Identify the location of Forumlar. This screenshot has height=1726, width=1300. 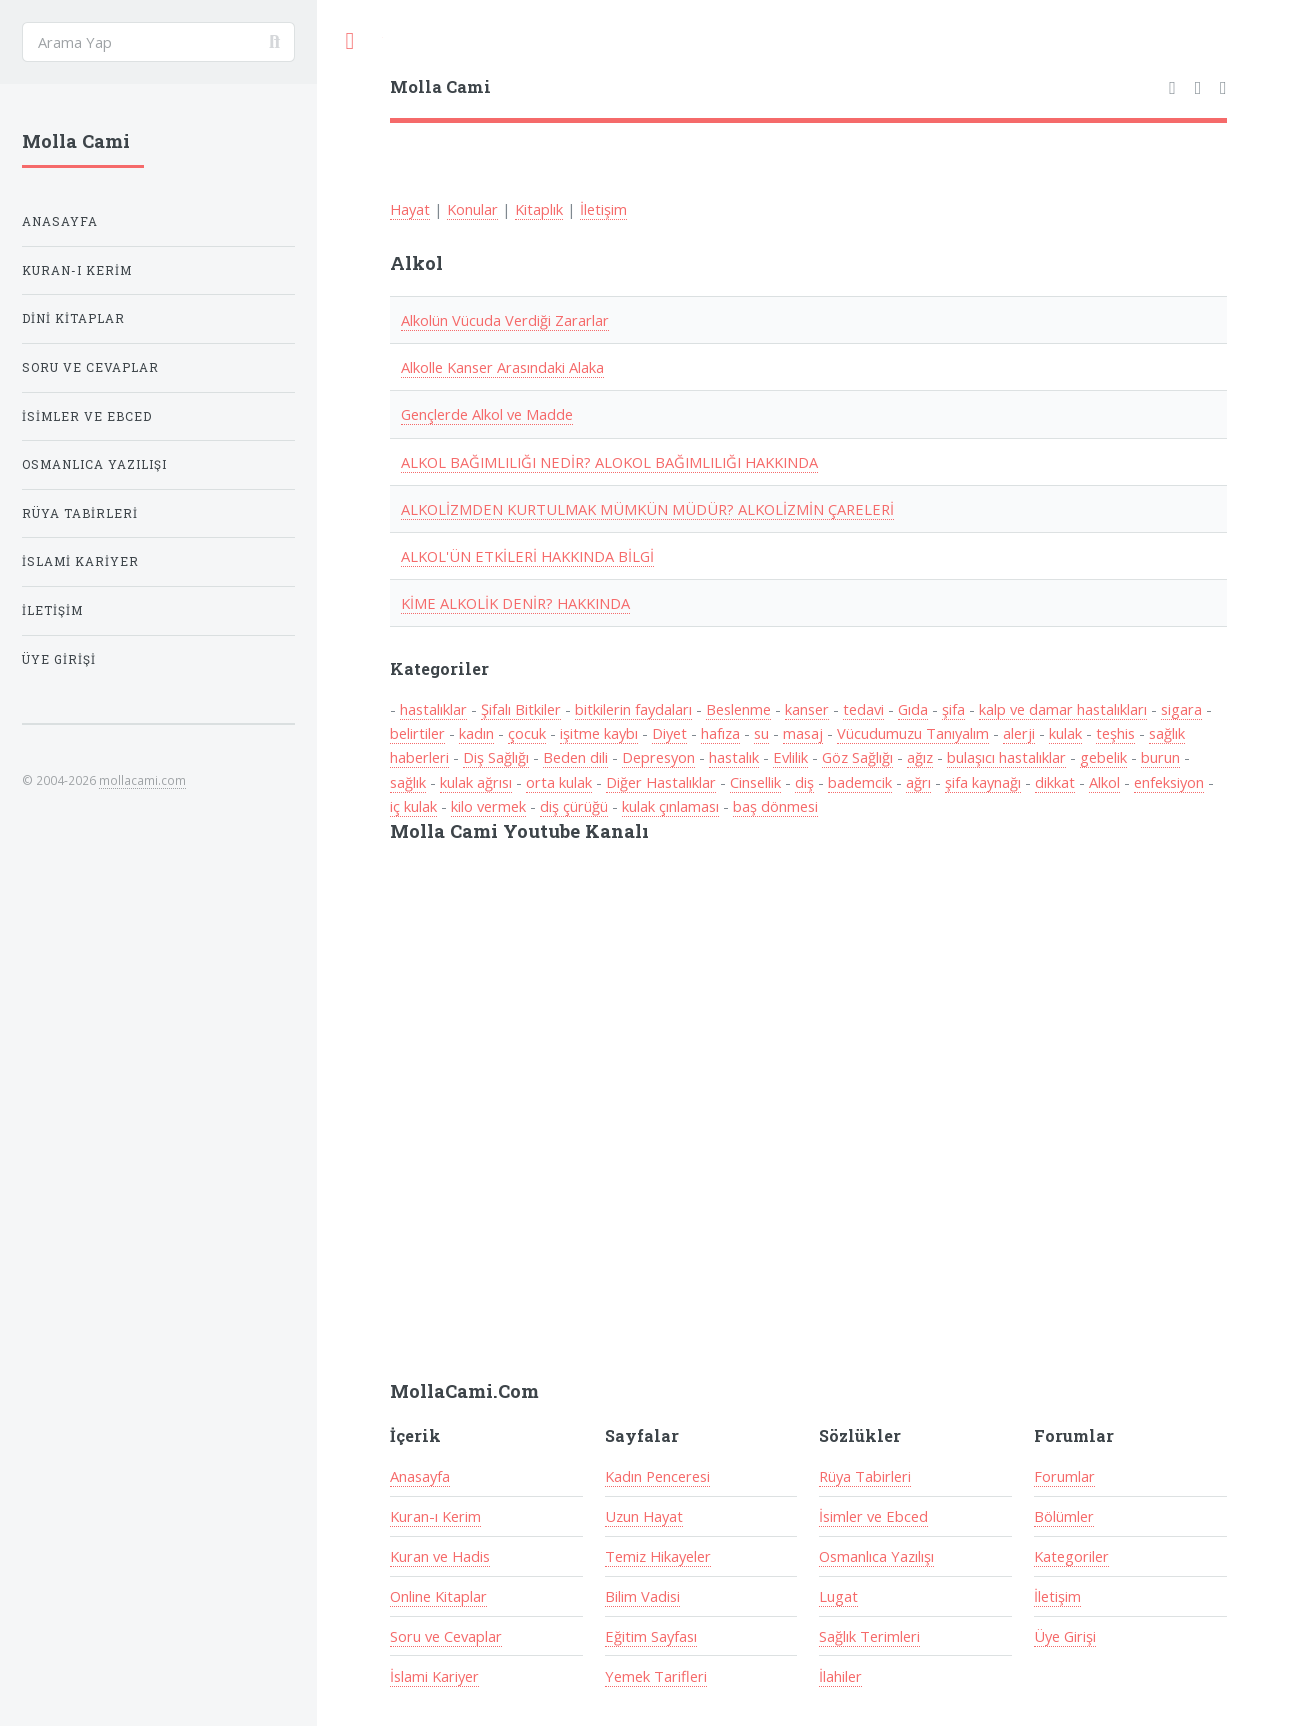
(1064, 1476).